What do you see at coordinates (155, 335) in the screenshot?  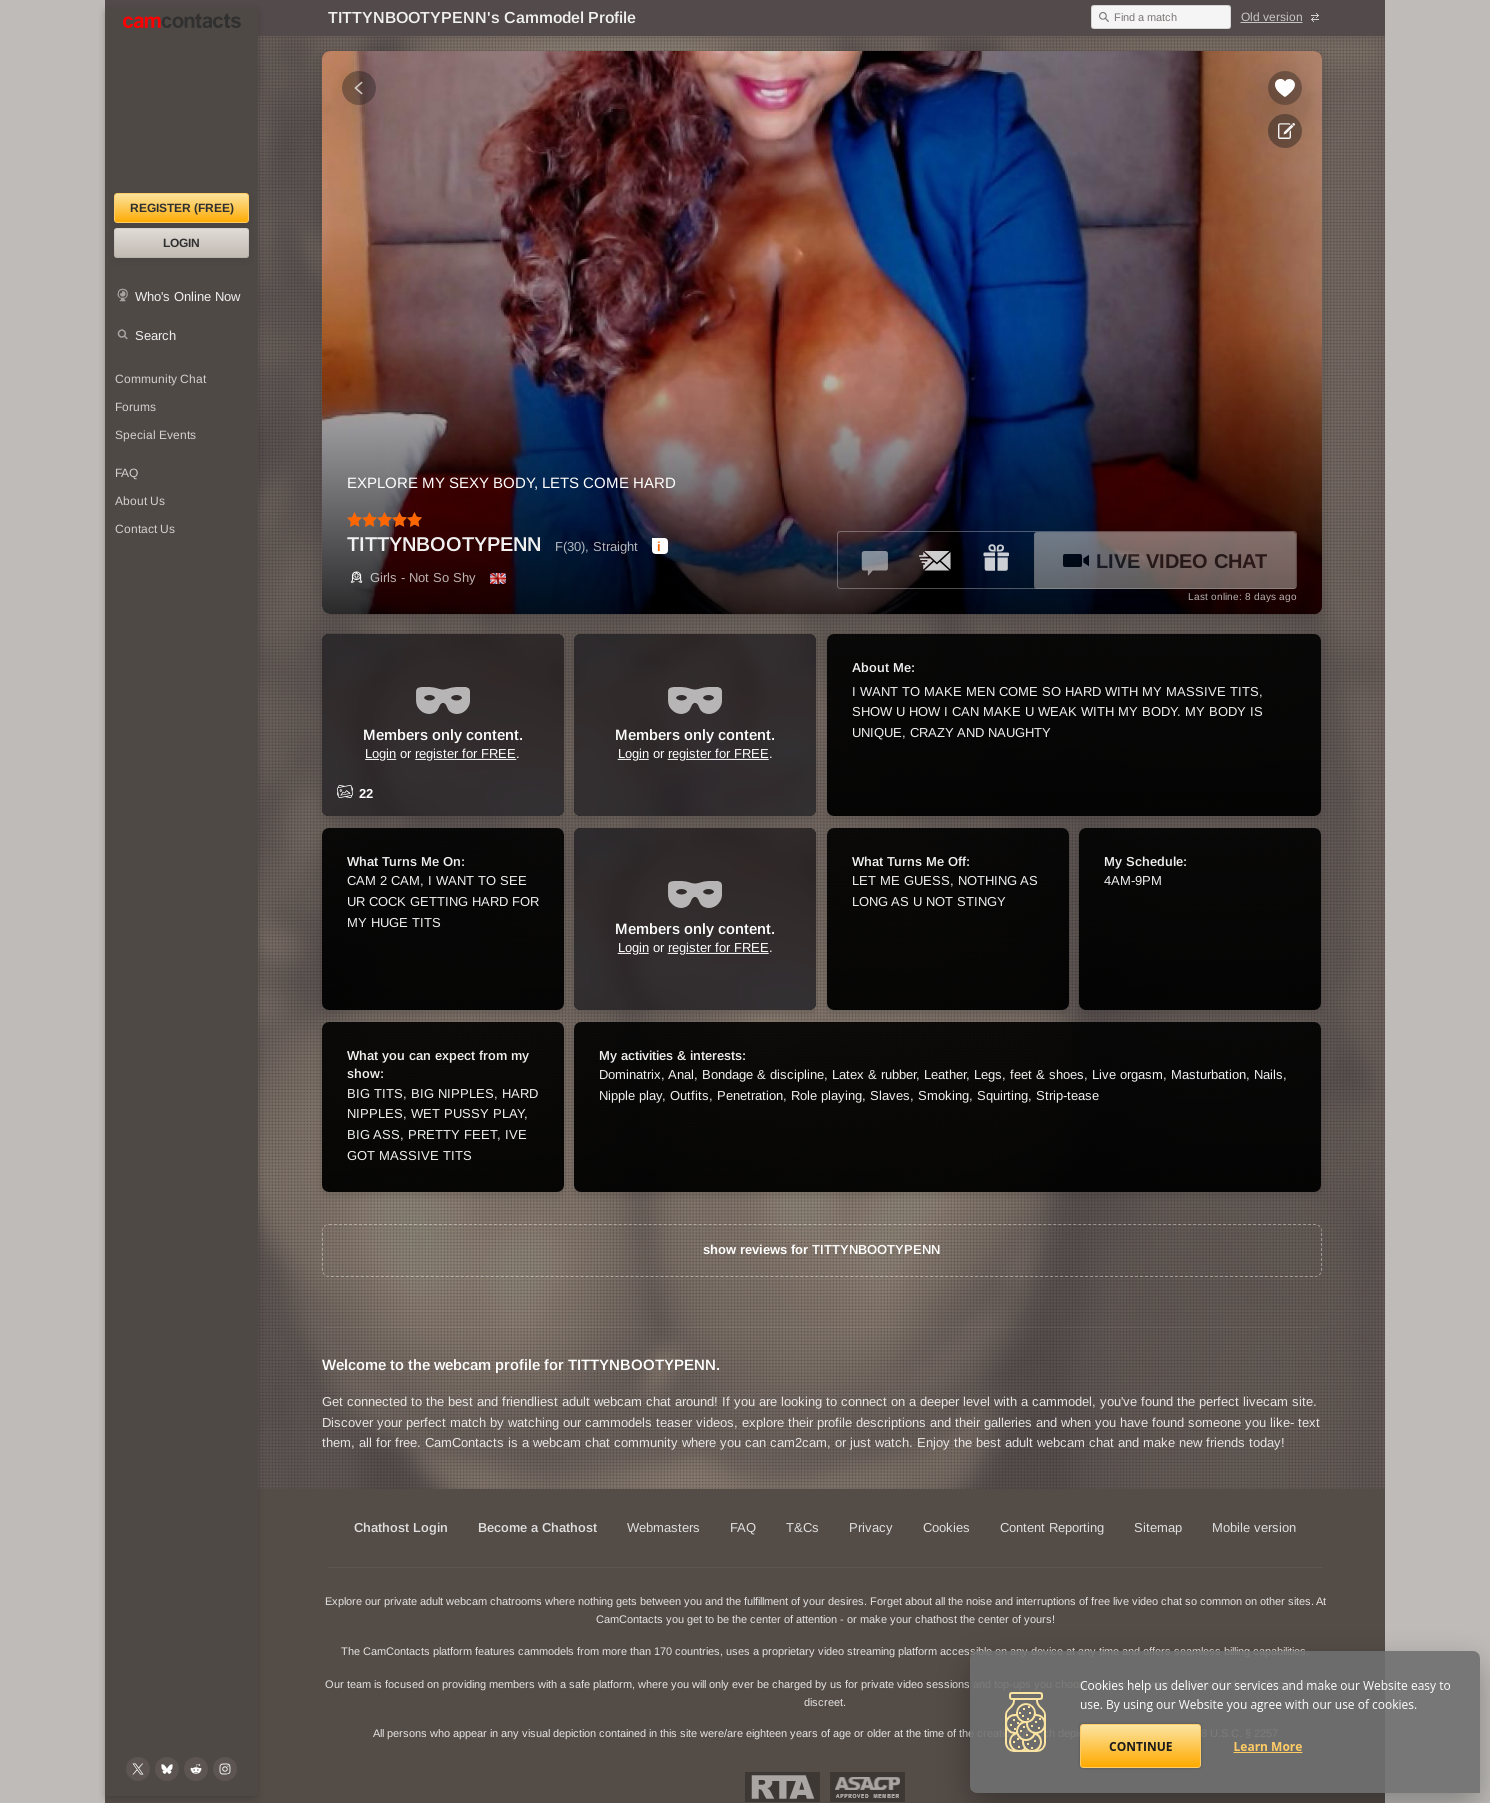 I see `Search` at bounding box center [155, 335].